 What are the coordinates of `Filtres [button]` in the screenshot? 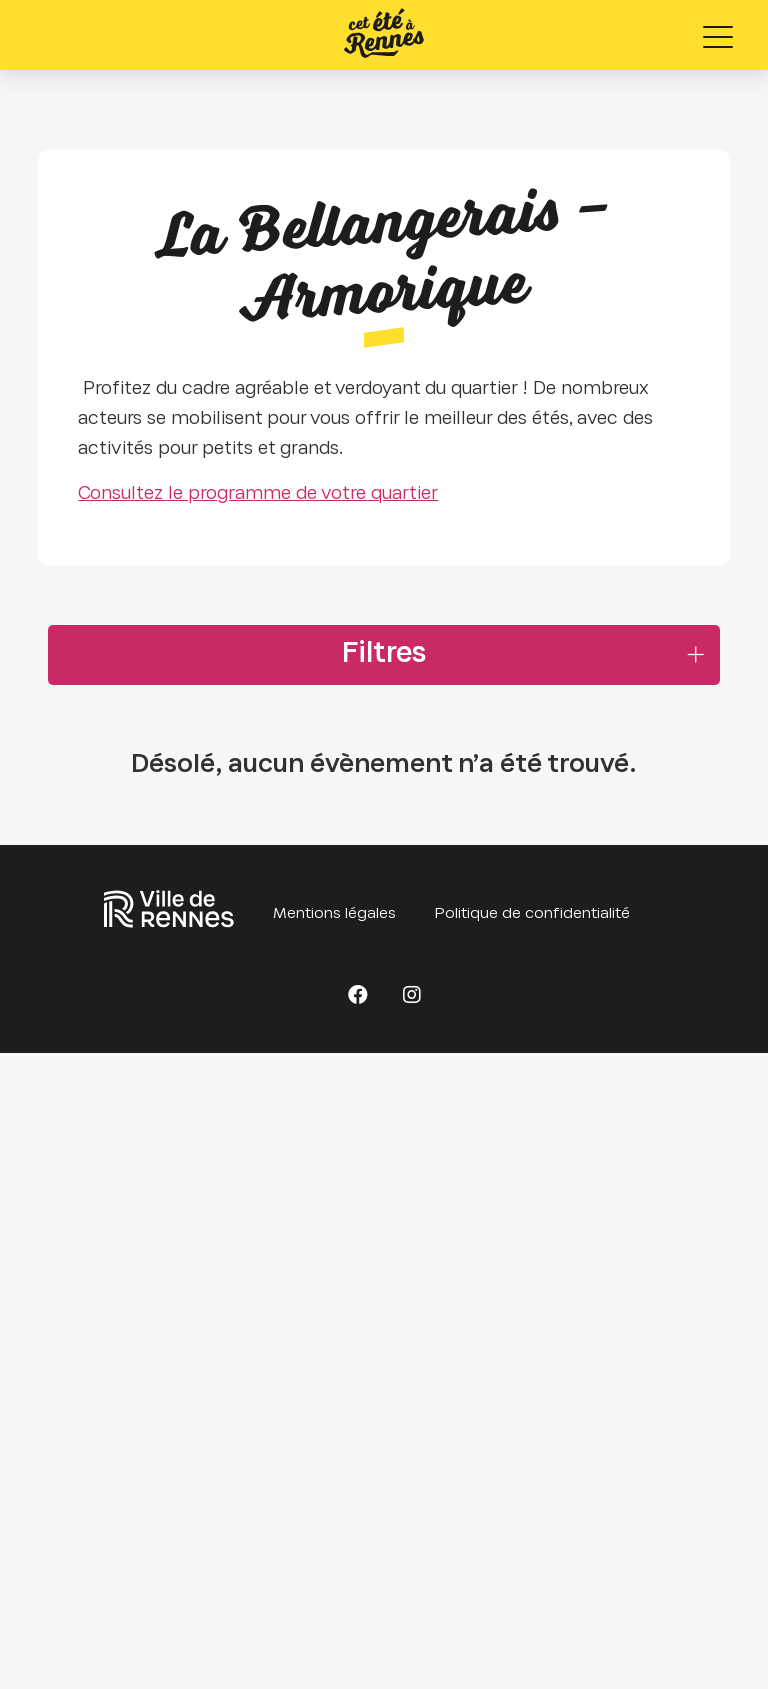 It's located at (384, 655).